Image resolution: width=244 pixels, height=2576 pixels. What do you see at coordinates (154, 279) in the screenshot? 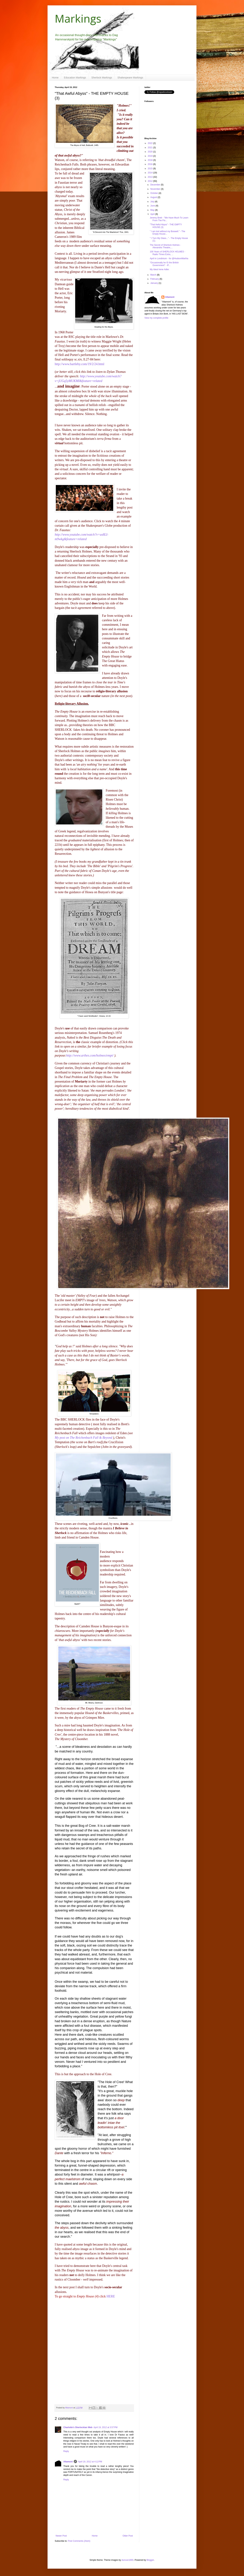
I see `February` at bounding box center [154, 279].